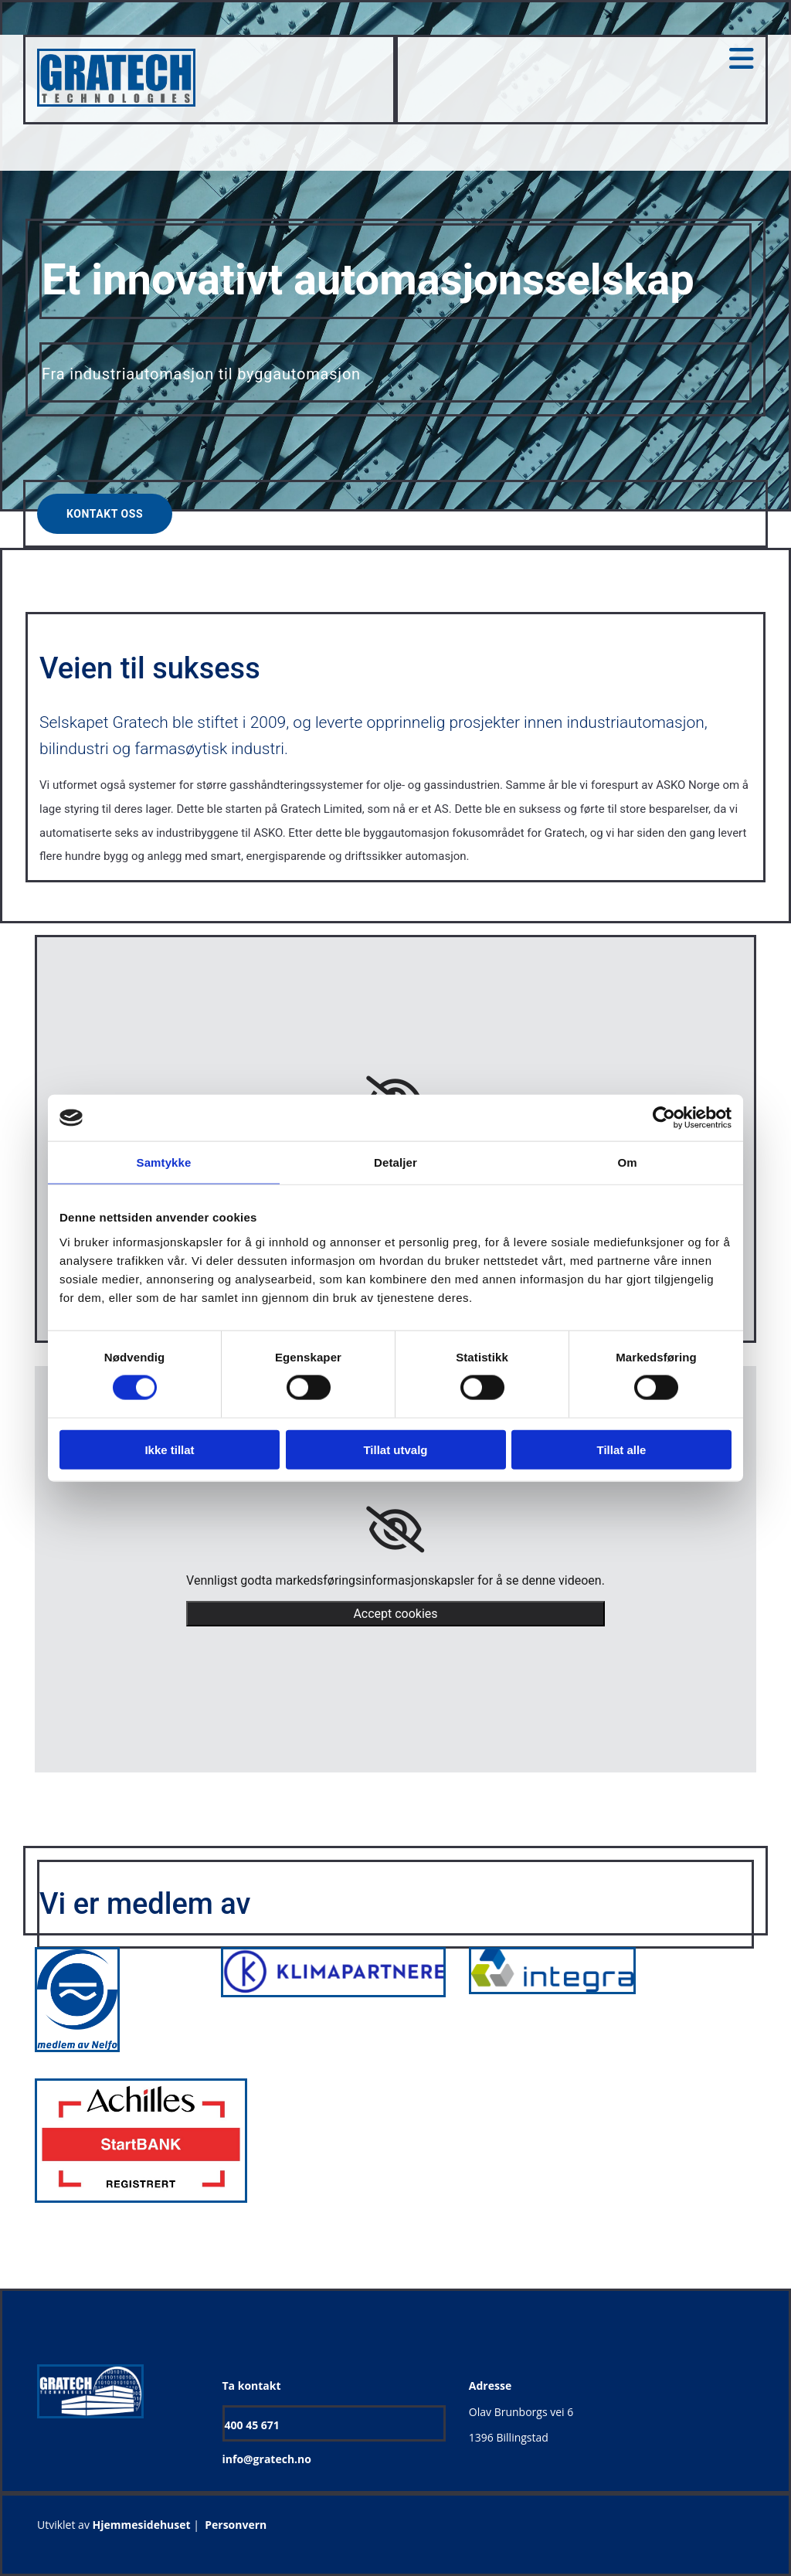 Image resolution: width=791 pixels, height=2576 pixels. I want to click on [Gå til nelfo.no], so click(77, 2048).